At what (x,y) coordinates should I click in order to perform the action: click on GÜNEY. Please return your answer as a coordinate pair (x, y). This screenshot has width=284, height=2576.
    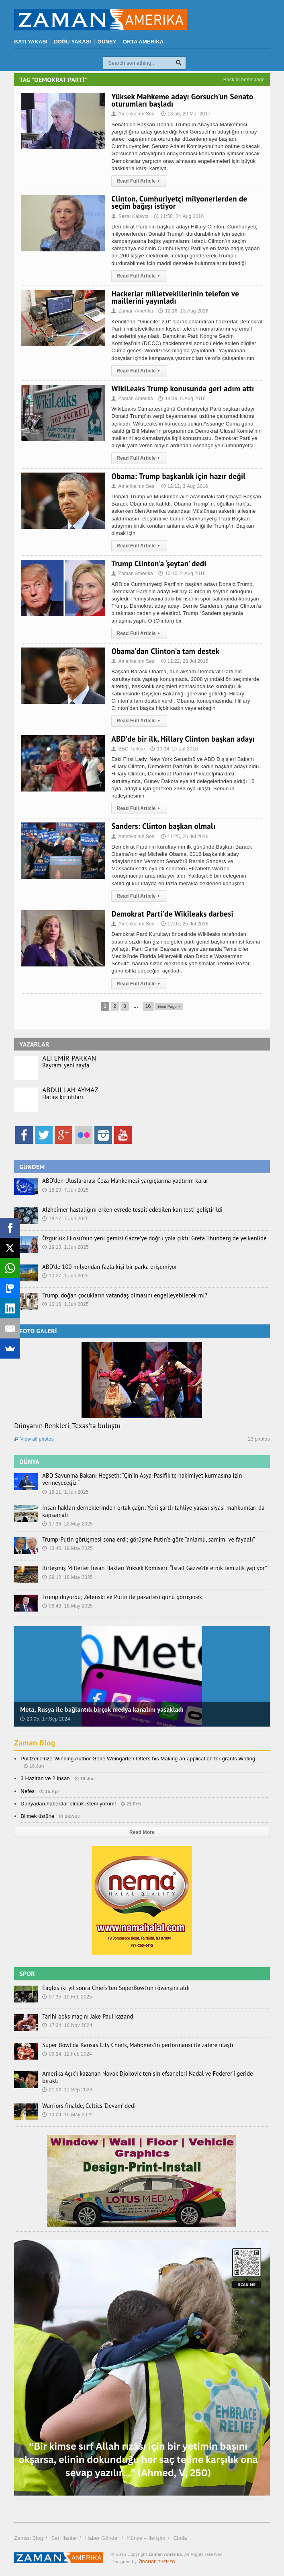
    Looking at the image, I should click on (107, 42).